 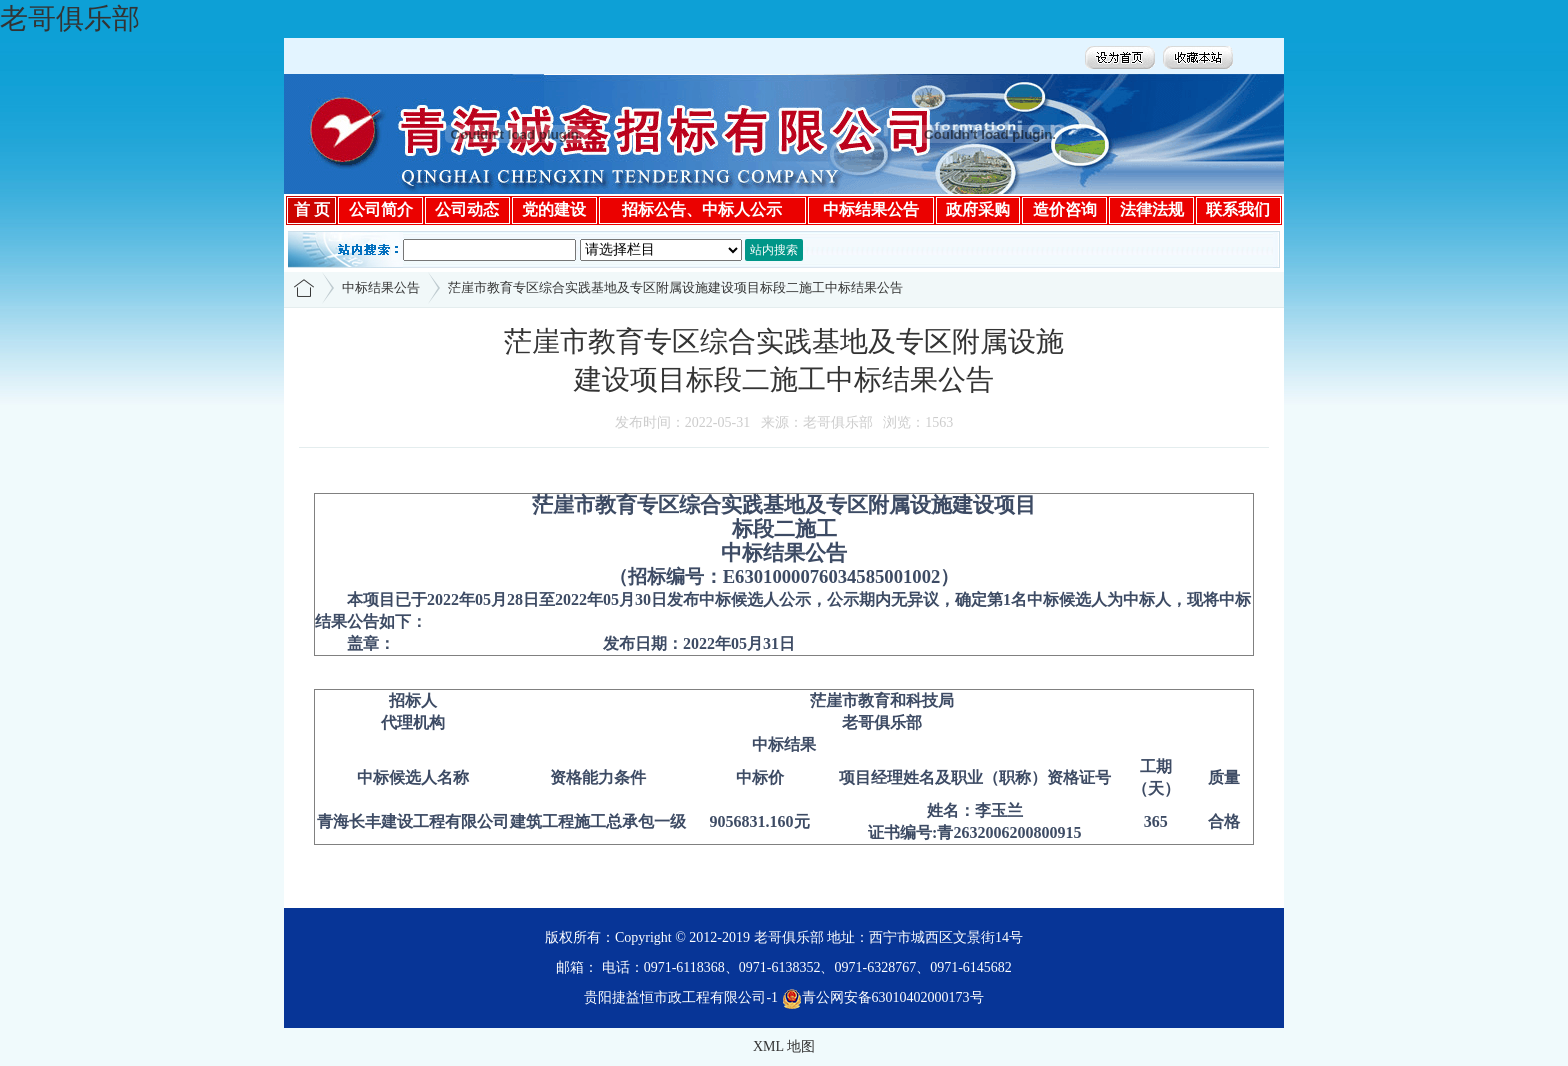 I want to click on 老哥俱乐部, so click(x=70, y=18).